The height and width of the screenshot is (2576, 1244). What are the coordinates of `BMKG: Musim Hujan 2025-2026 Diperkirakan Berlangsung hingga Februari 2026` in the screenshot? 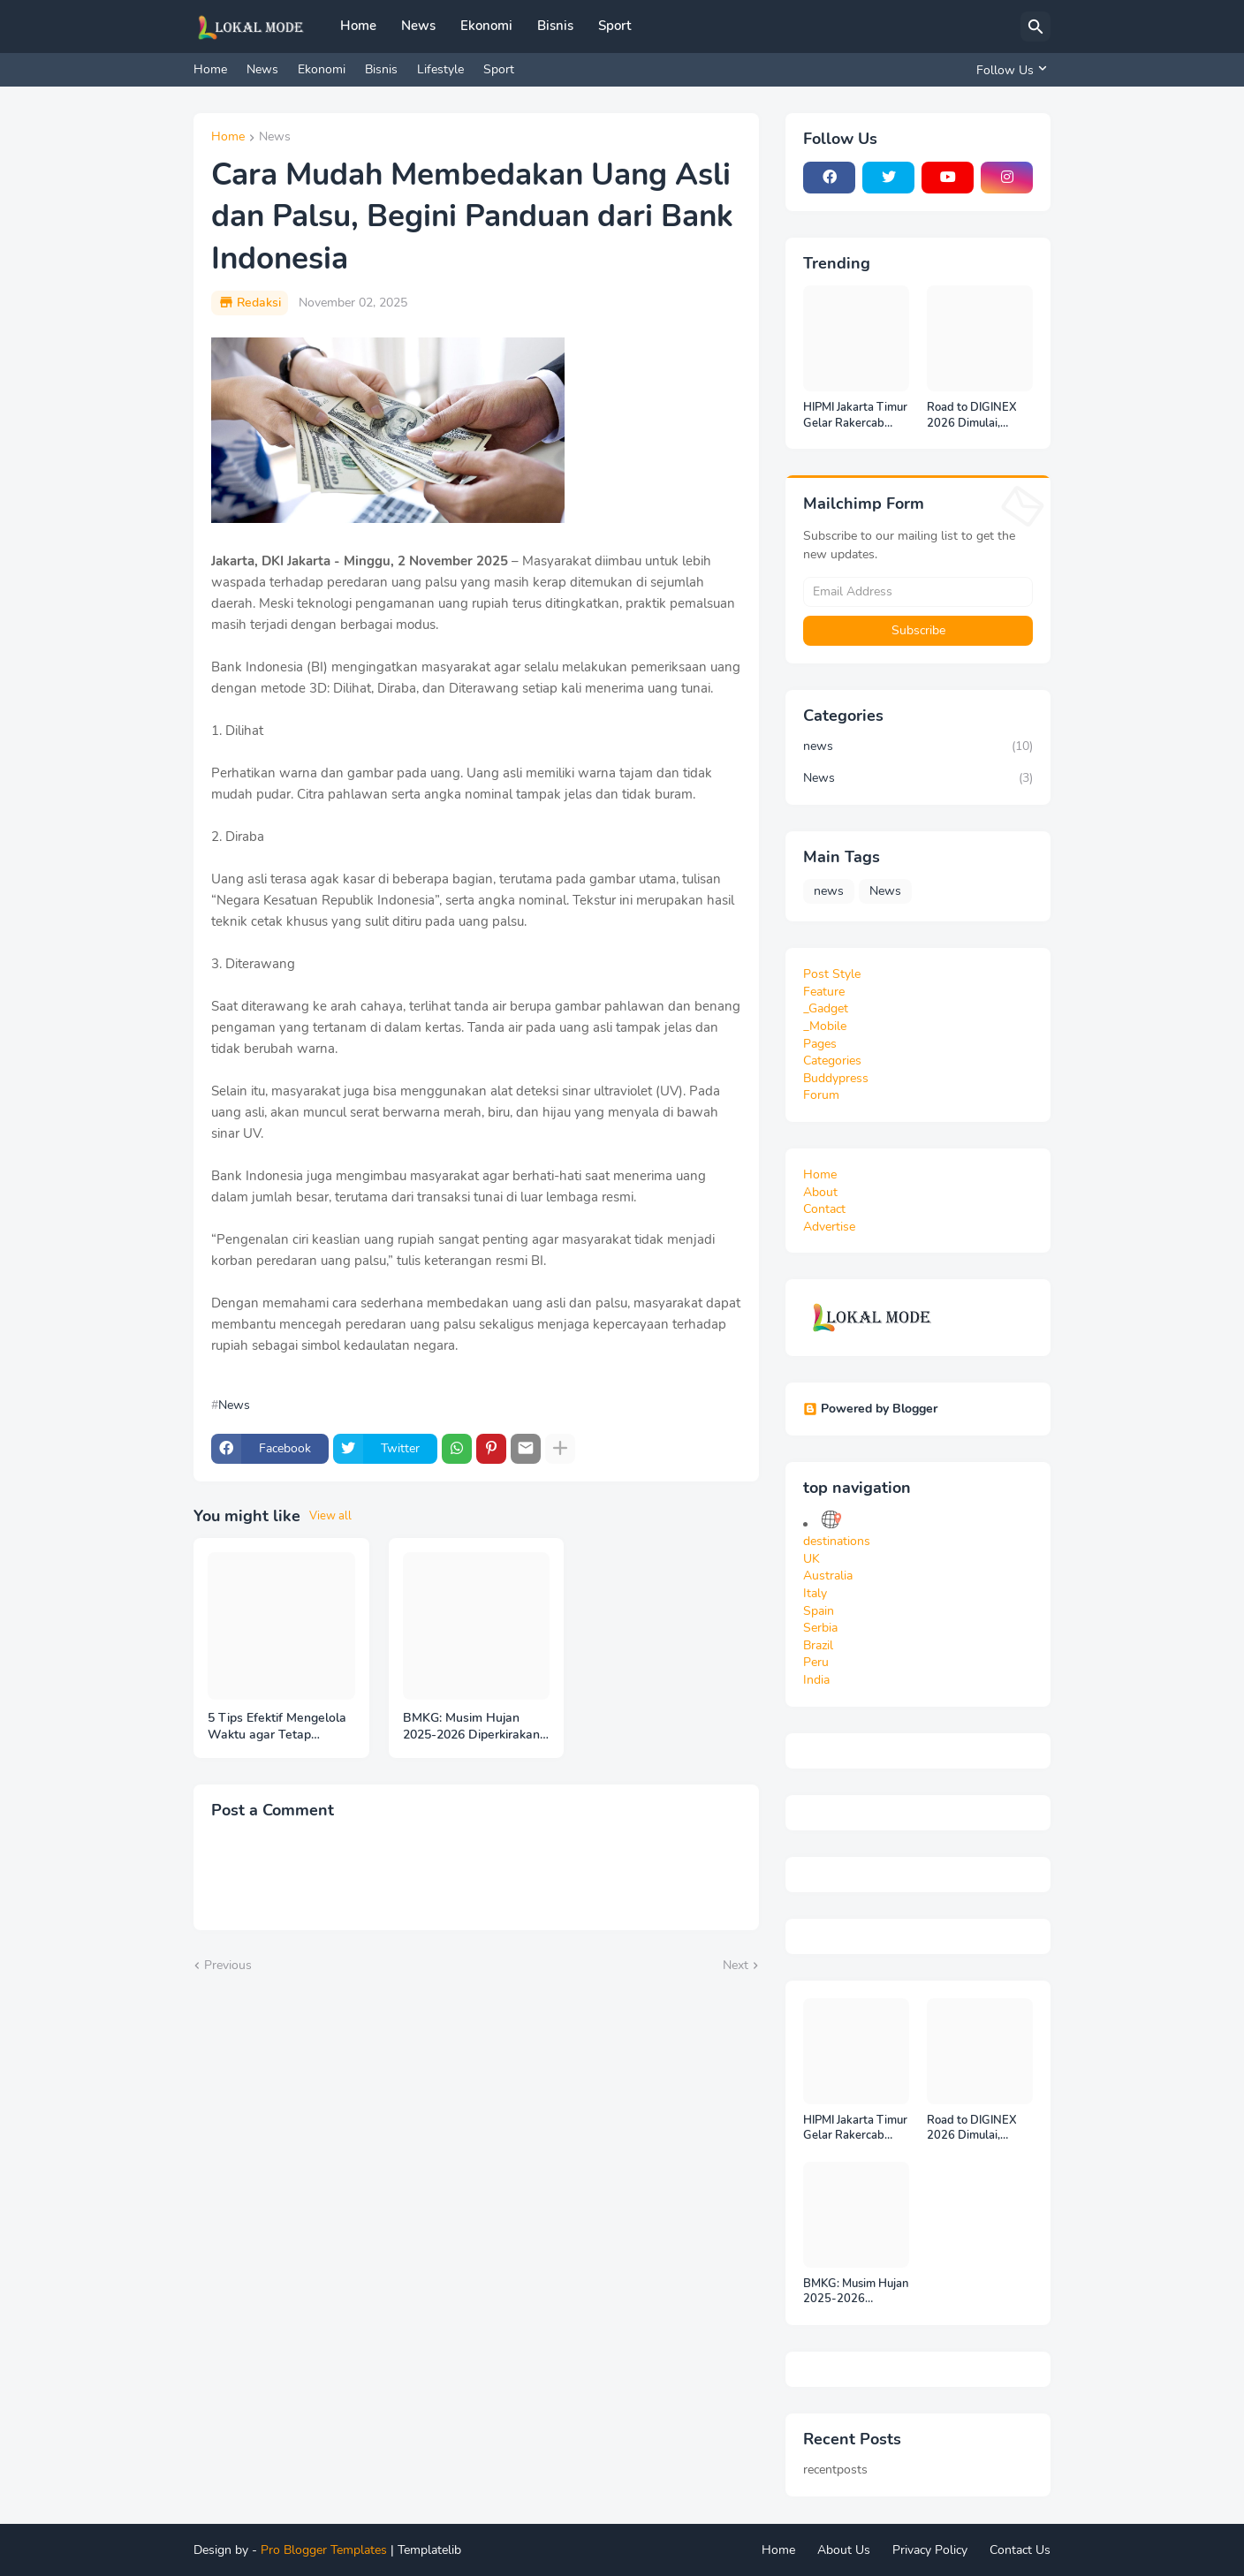 It's located at (471, 1727).